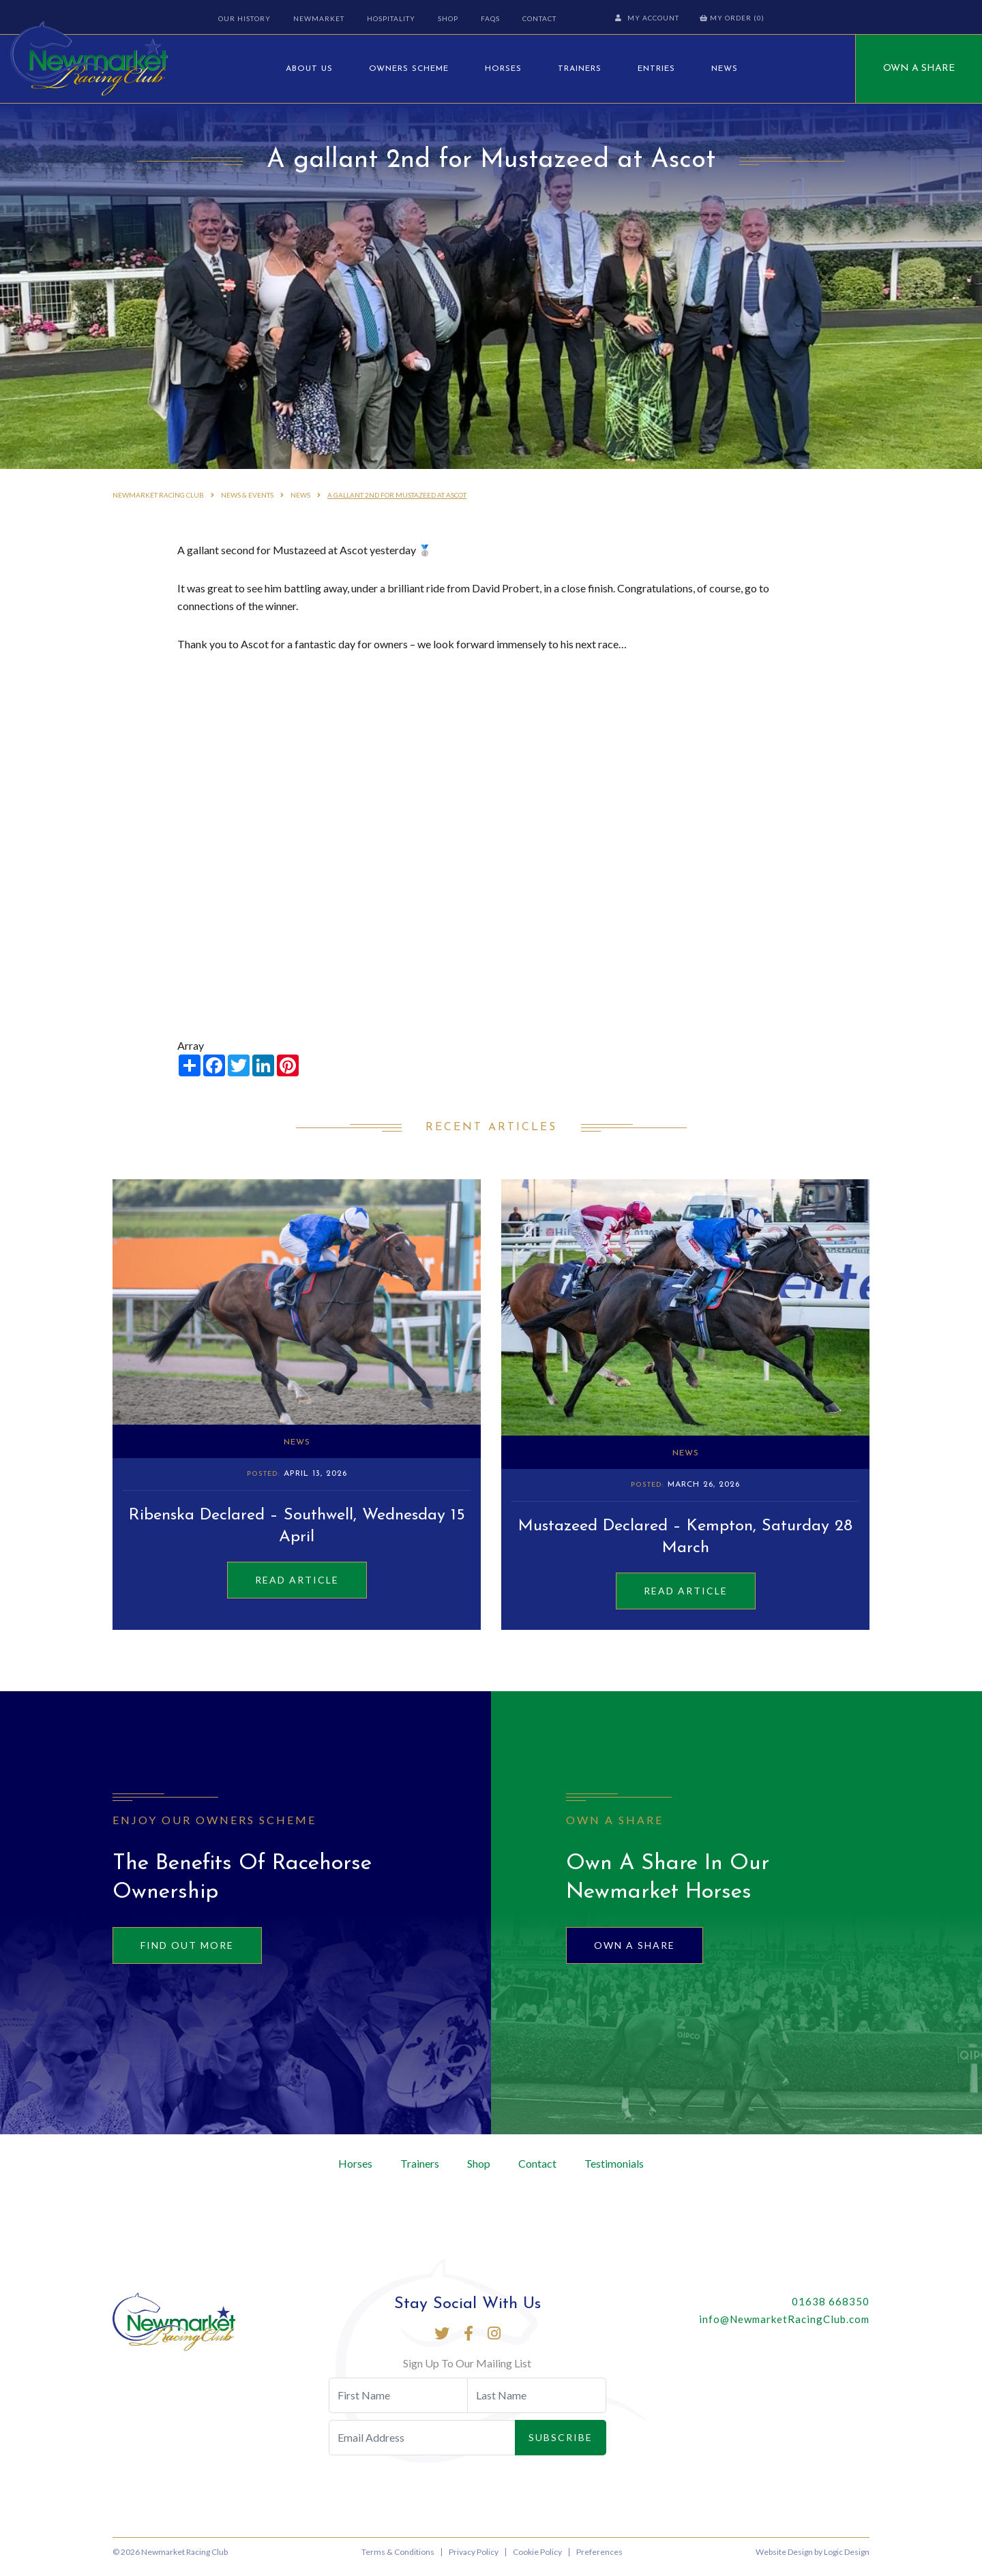 Image resolution: width=982 pixels, height=2576 pixels. What do you see at coordinates (187, 1954) in the screenshot?
I see `Find out more` at bounding box center [187, 1954].